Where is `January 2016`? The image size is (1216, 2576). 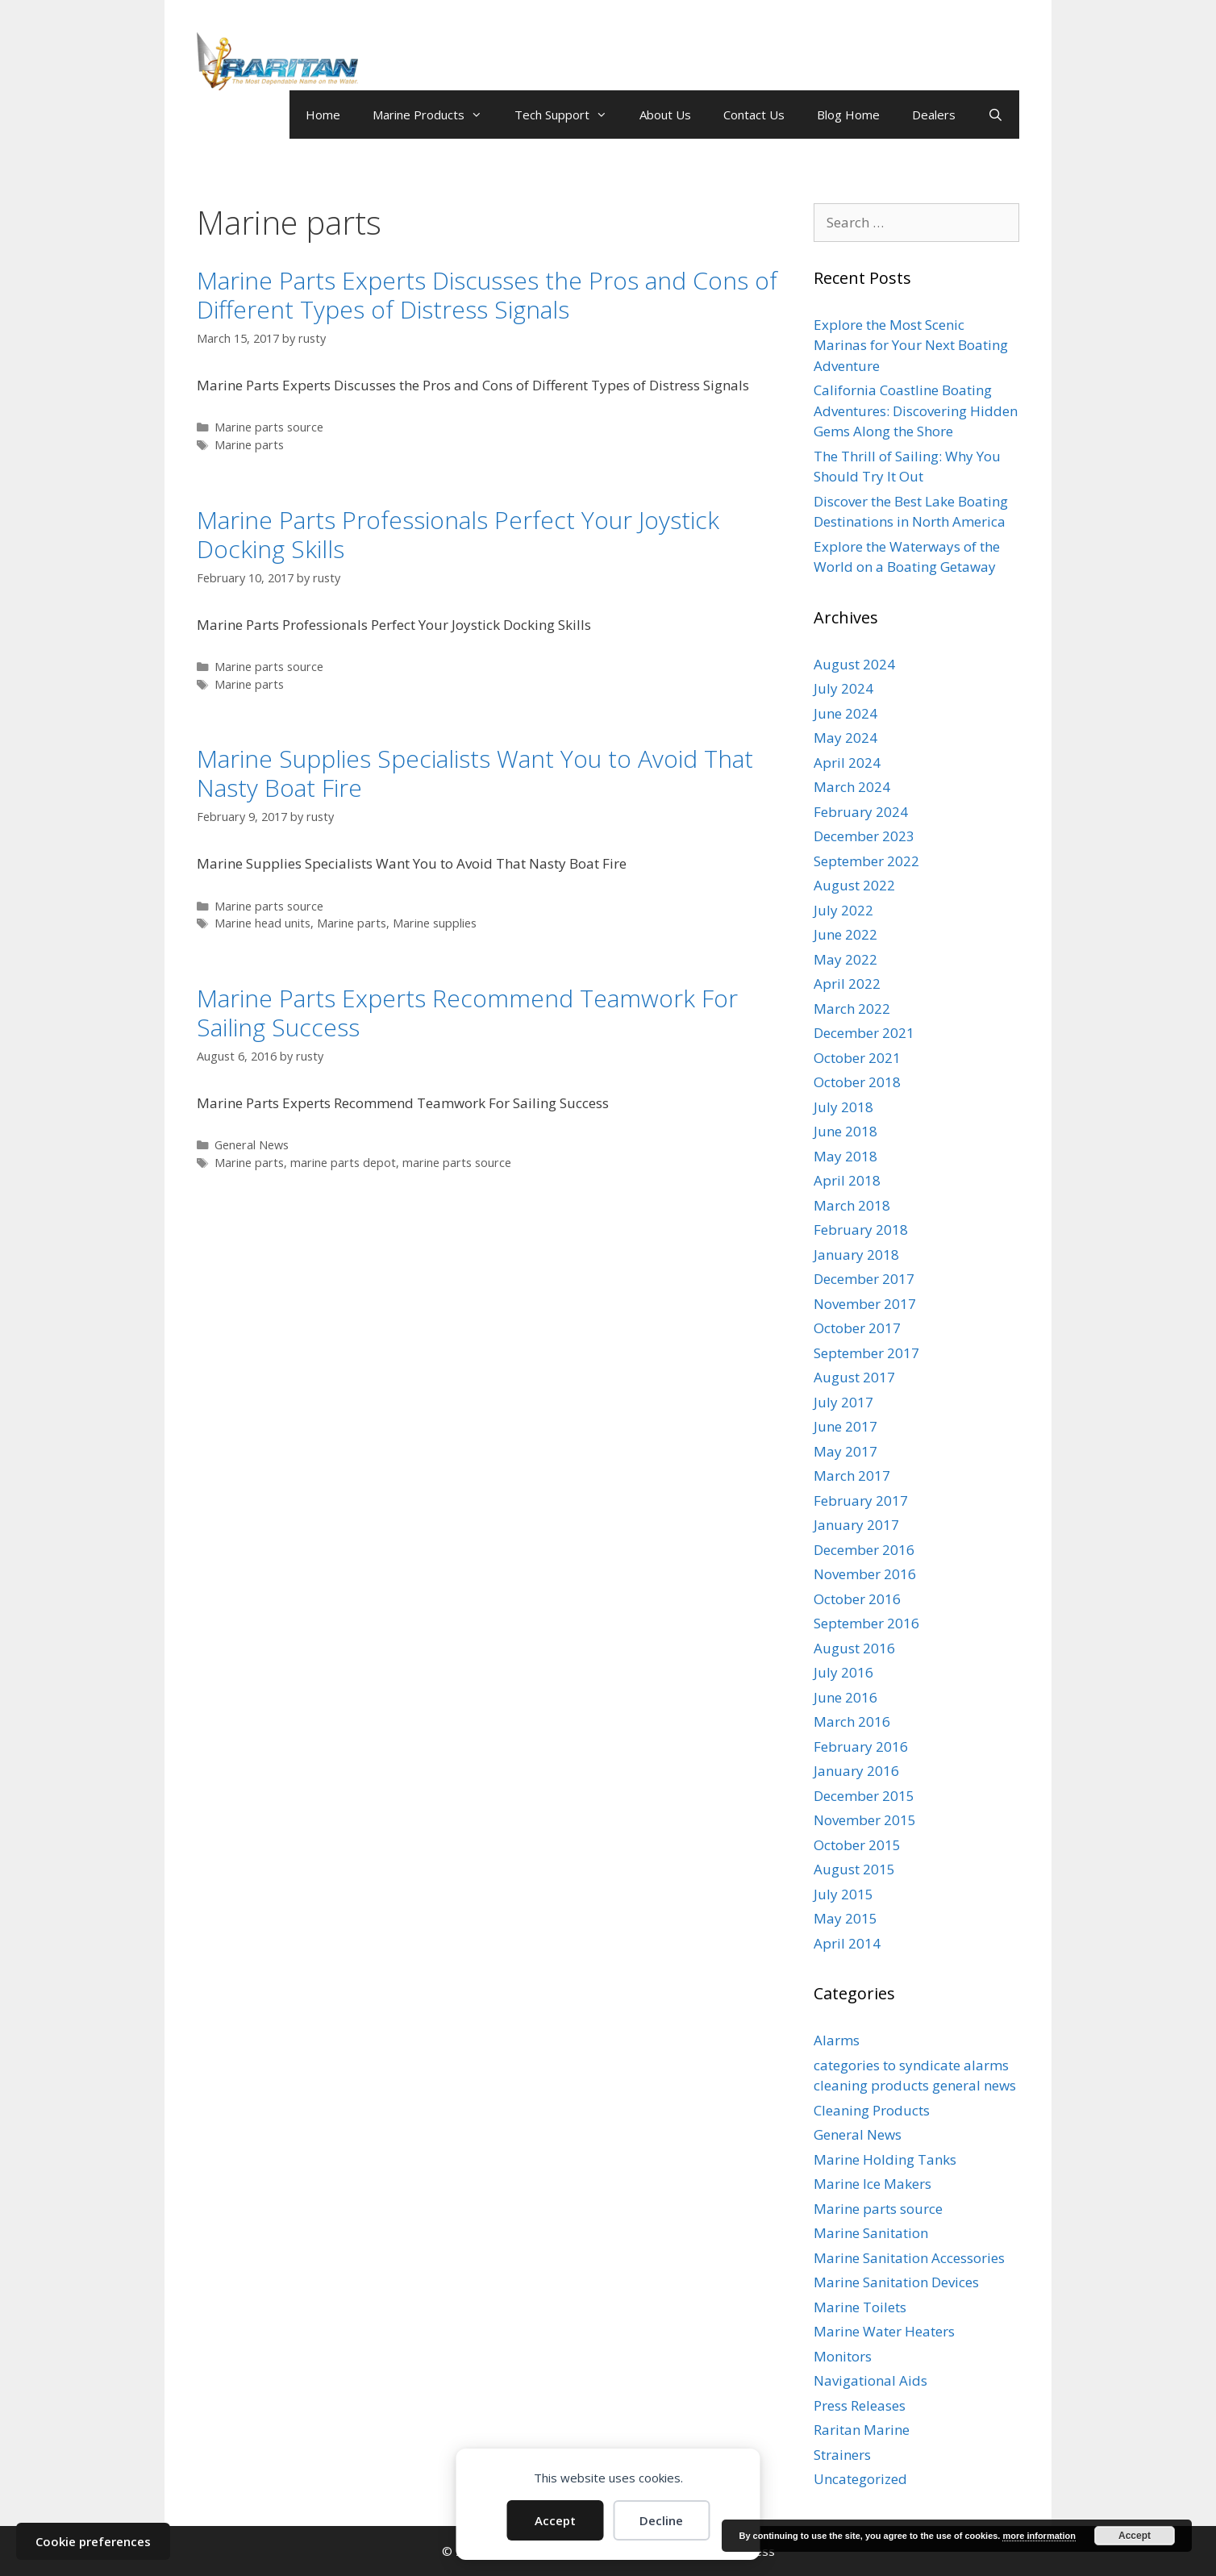
January 2016 is located at coordinates (856, 1770).